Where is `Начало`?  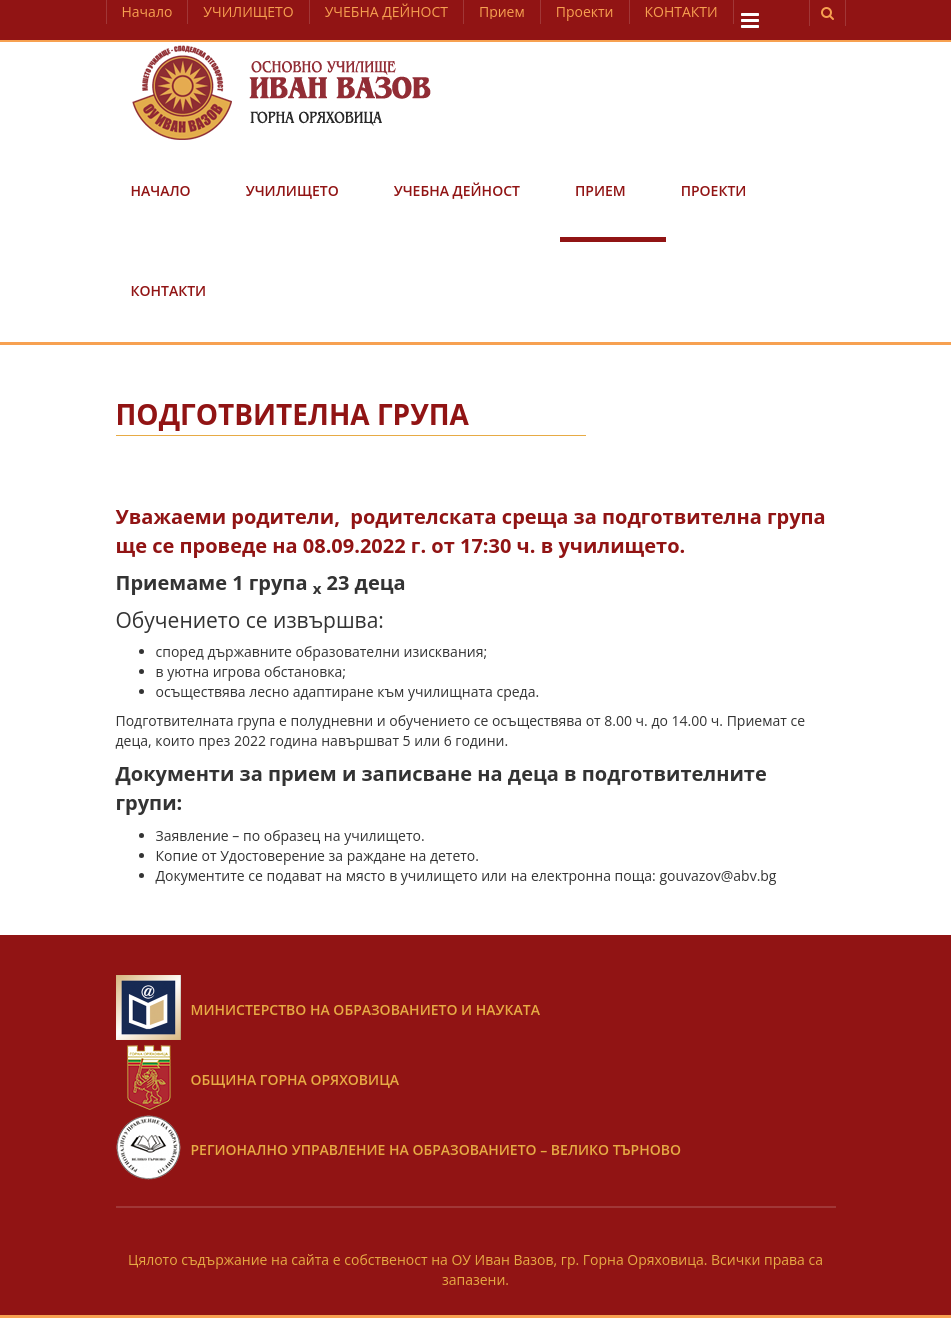 Начало is located at coordinates (147, 11).